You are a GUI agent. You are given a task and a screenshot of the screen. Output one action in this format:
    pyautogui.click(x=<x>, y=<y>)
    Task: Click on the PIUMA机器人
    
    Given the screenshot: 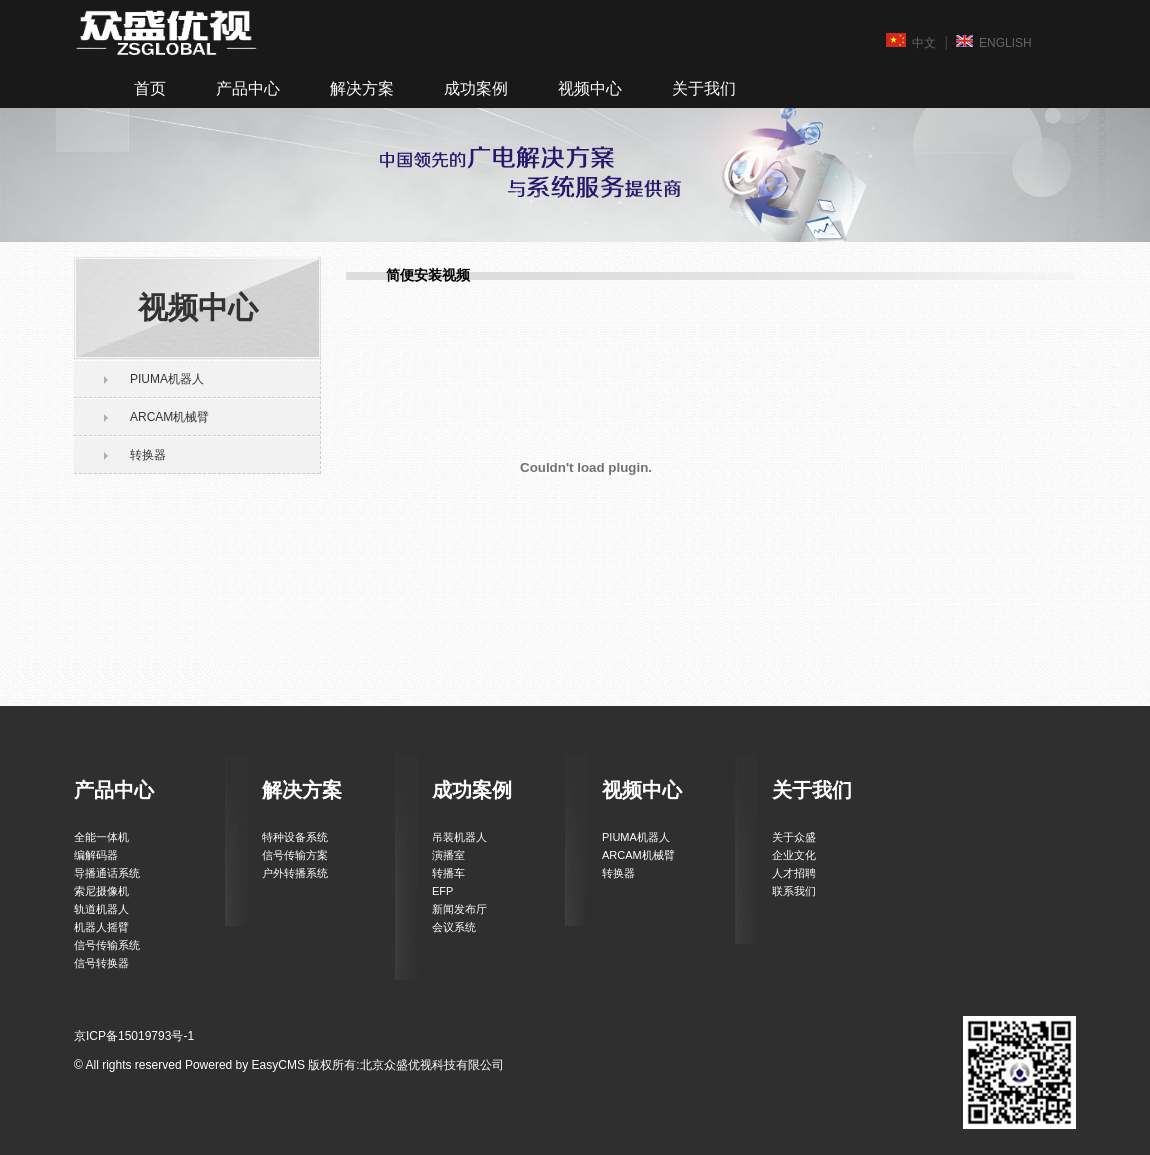 What is the action you would take?
    pyautogui.click(x=167, y=379)
    